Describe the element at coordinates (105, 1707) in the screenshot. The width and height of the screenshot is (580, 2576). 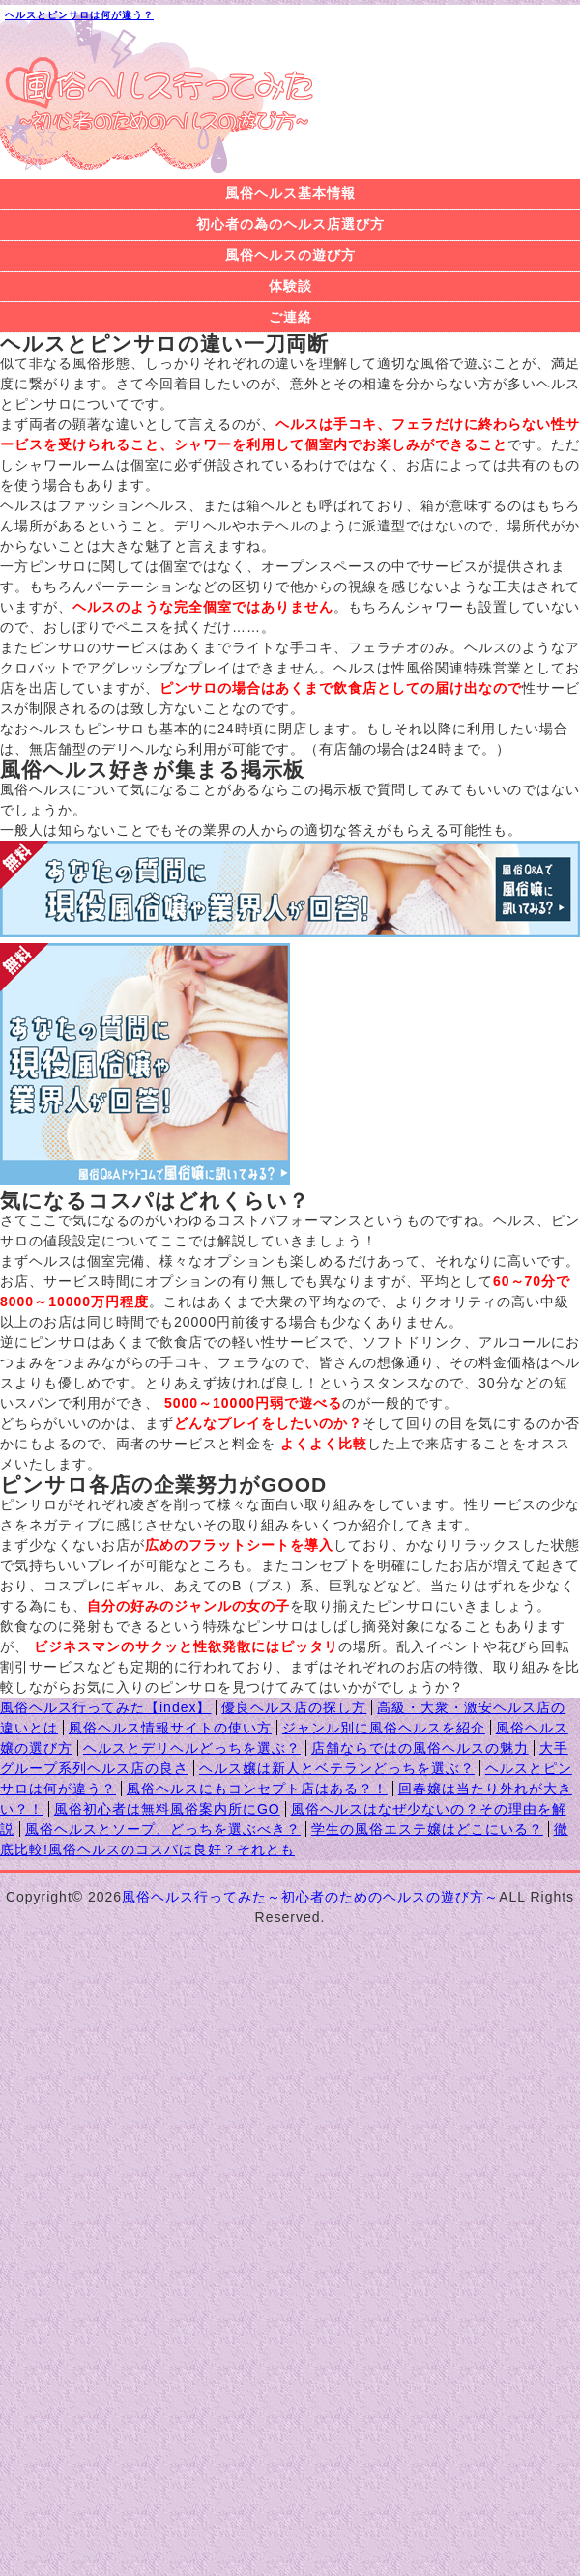
I see `風俗ヘルス行ってみた【index】` at that location.